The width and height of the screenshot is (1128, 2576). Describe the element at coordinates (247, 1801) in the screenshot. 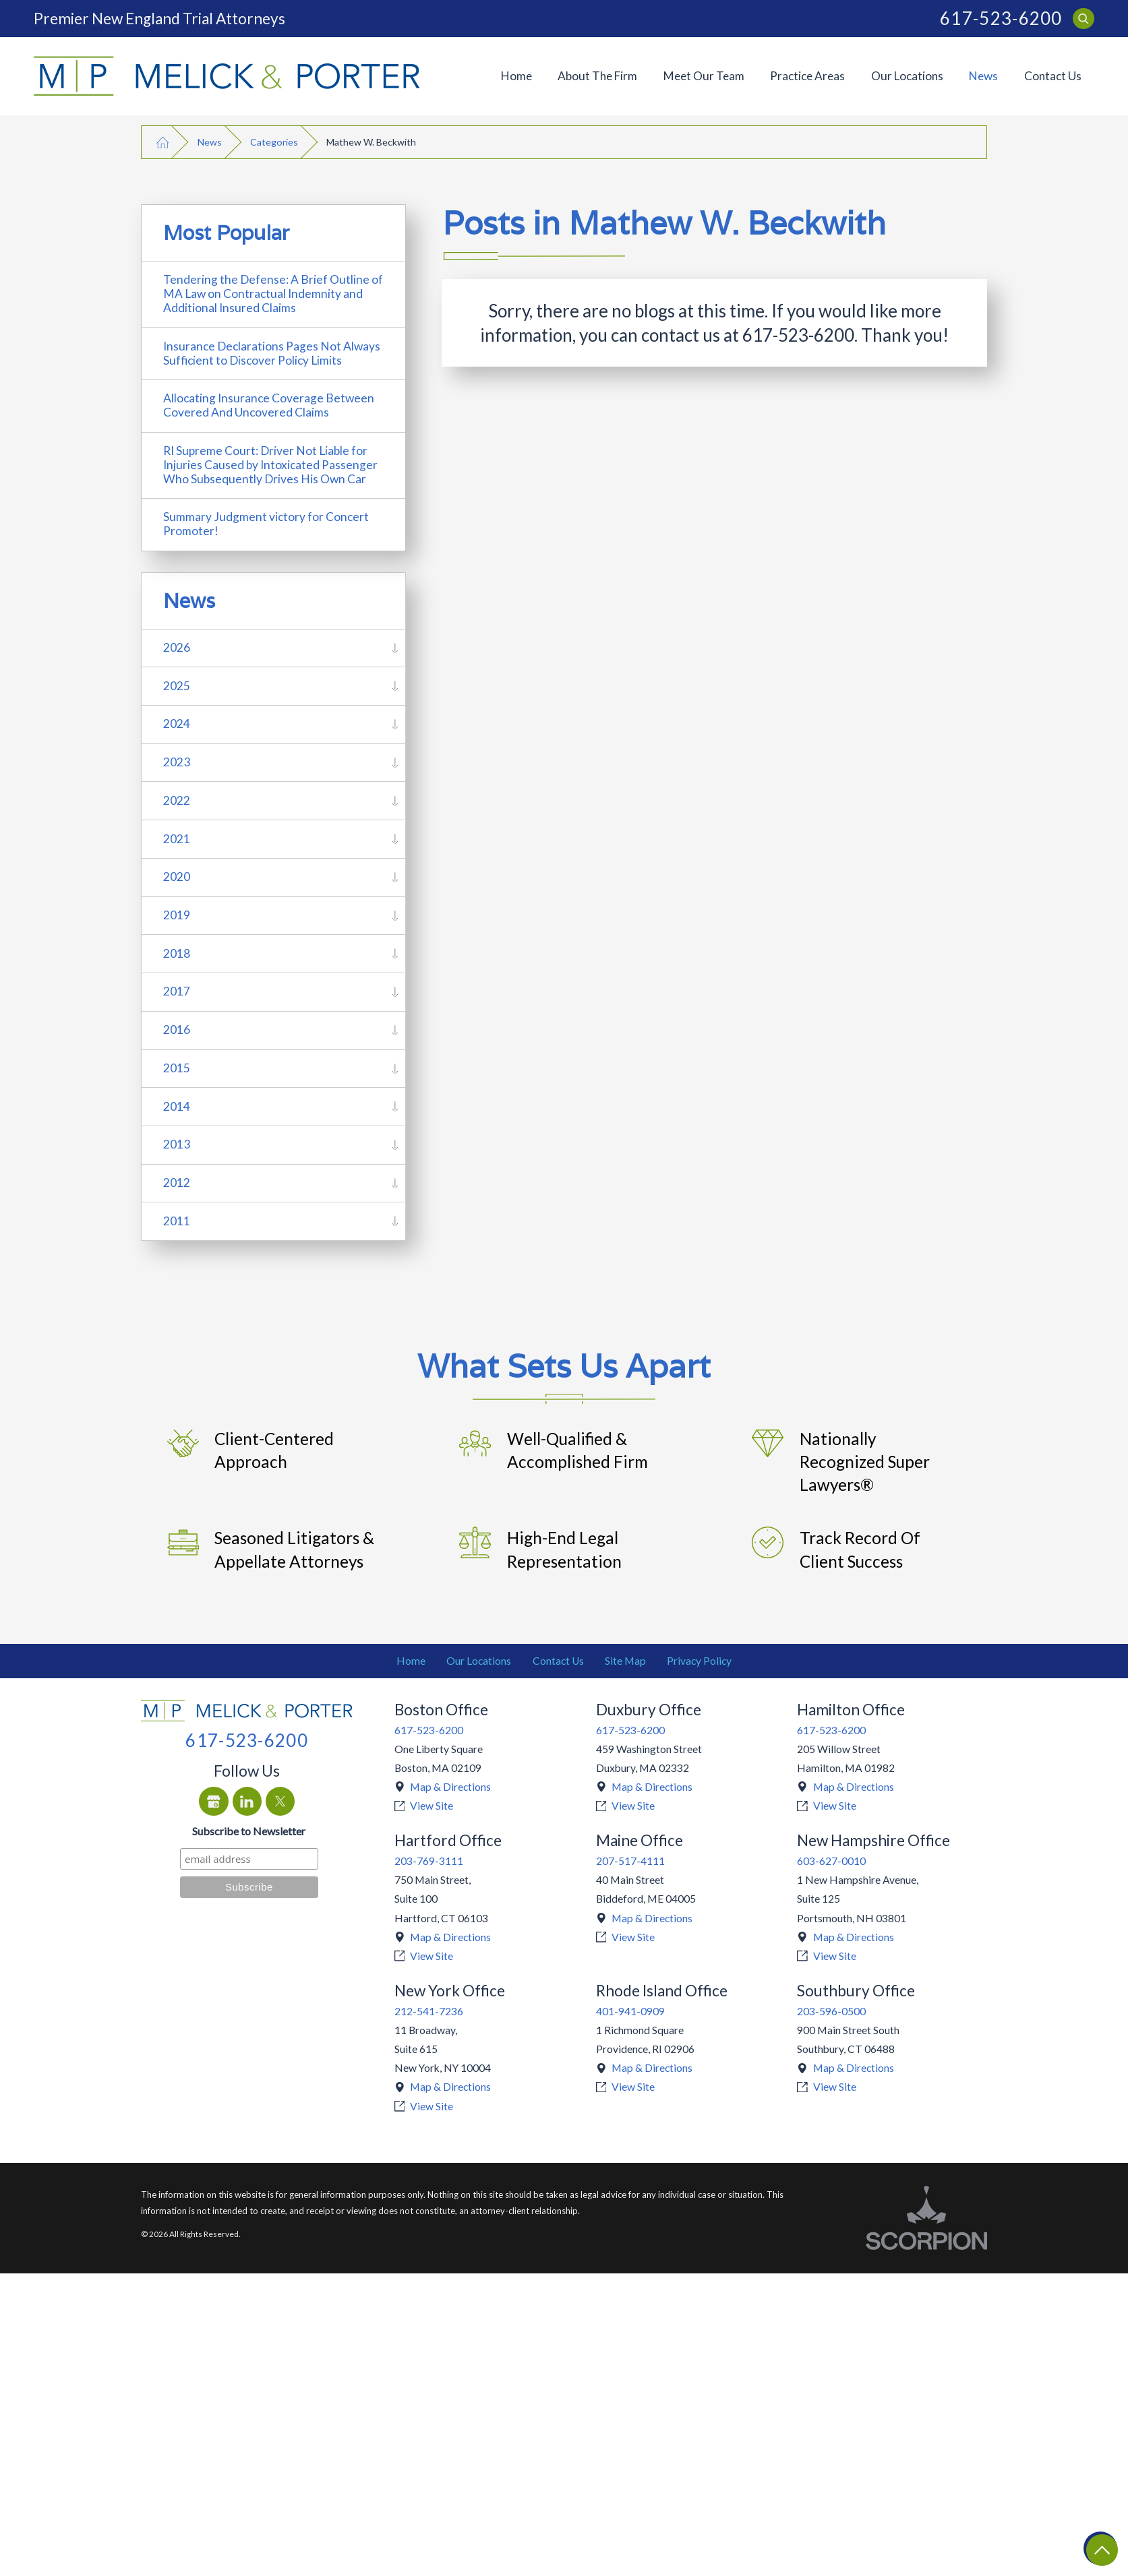

I see `[LinkedIn]` at that location.